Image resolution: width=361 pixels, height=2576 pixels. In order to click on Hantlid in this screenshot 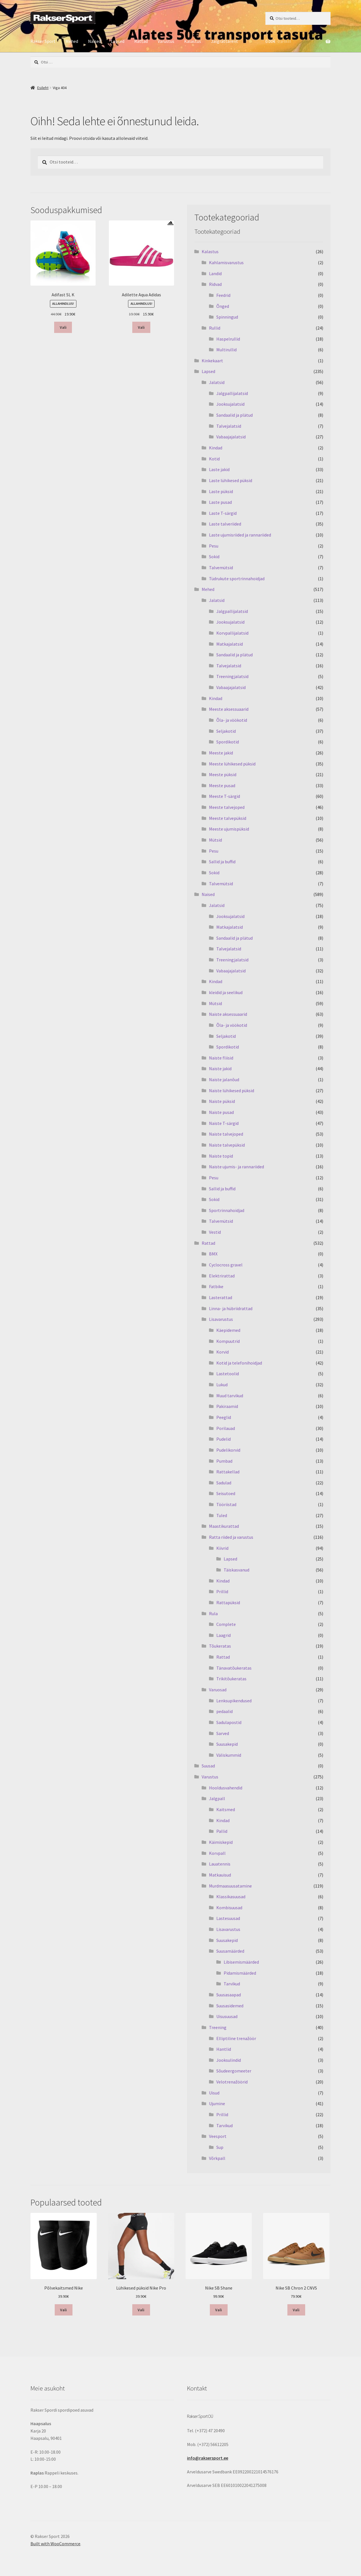, I will do `click(223, 2049)`.